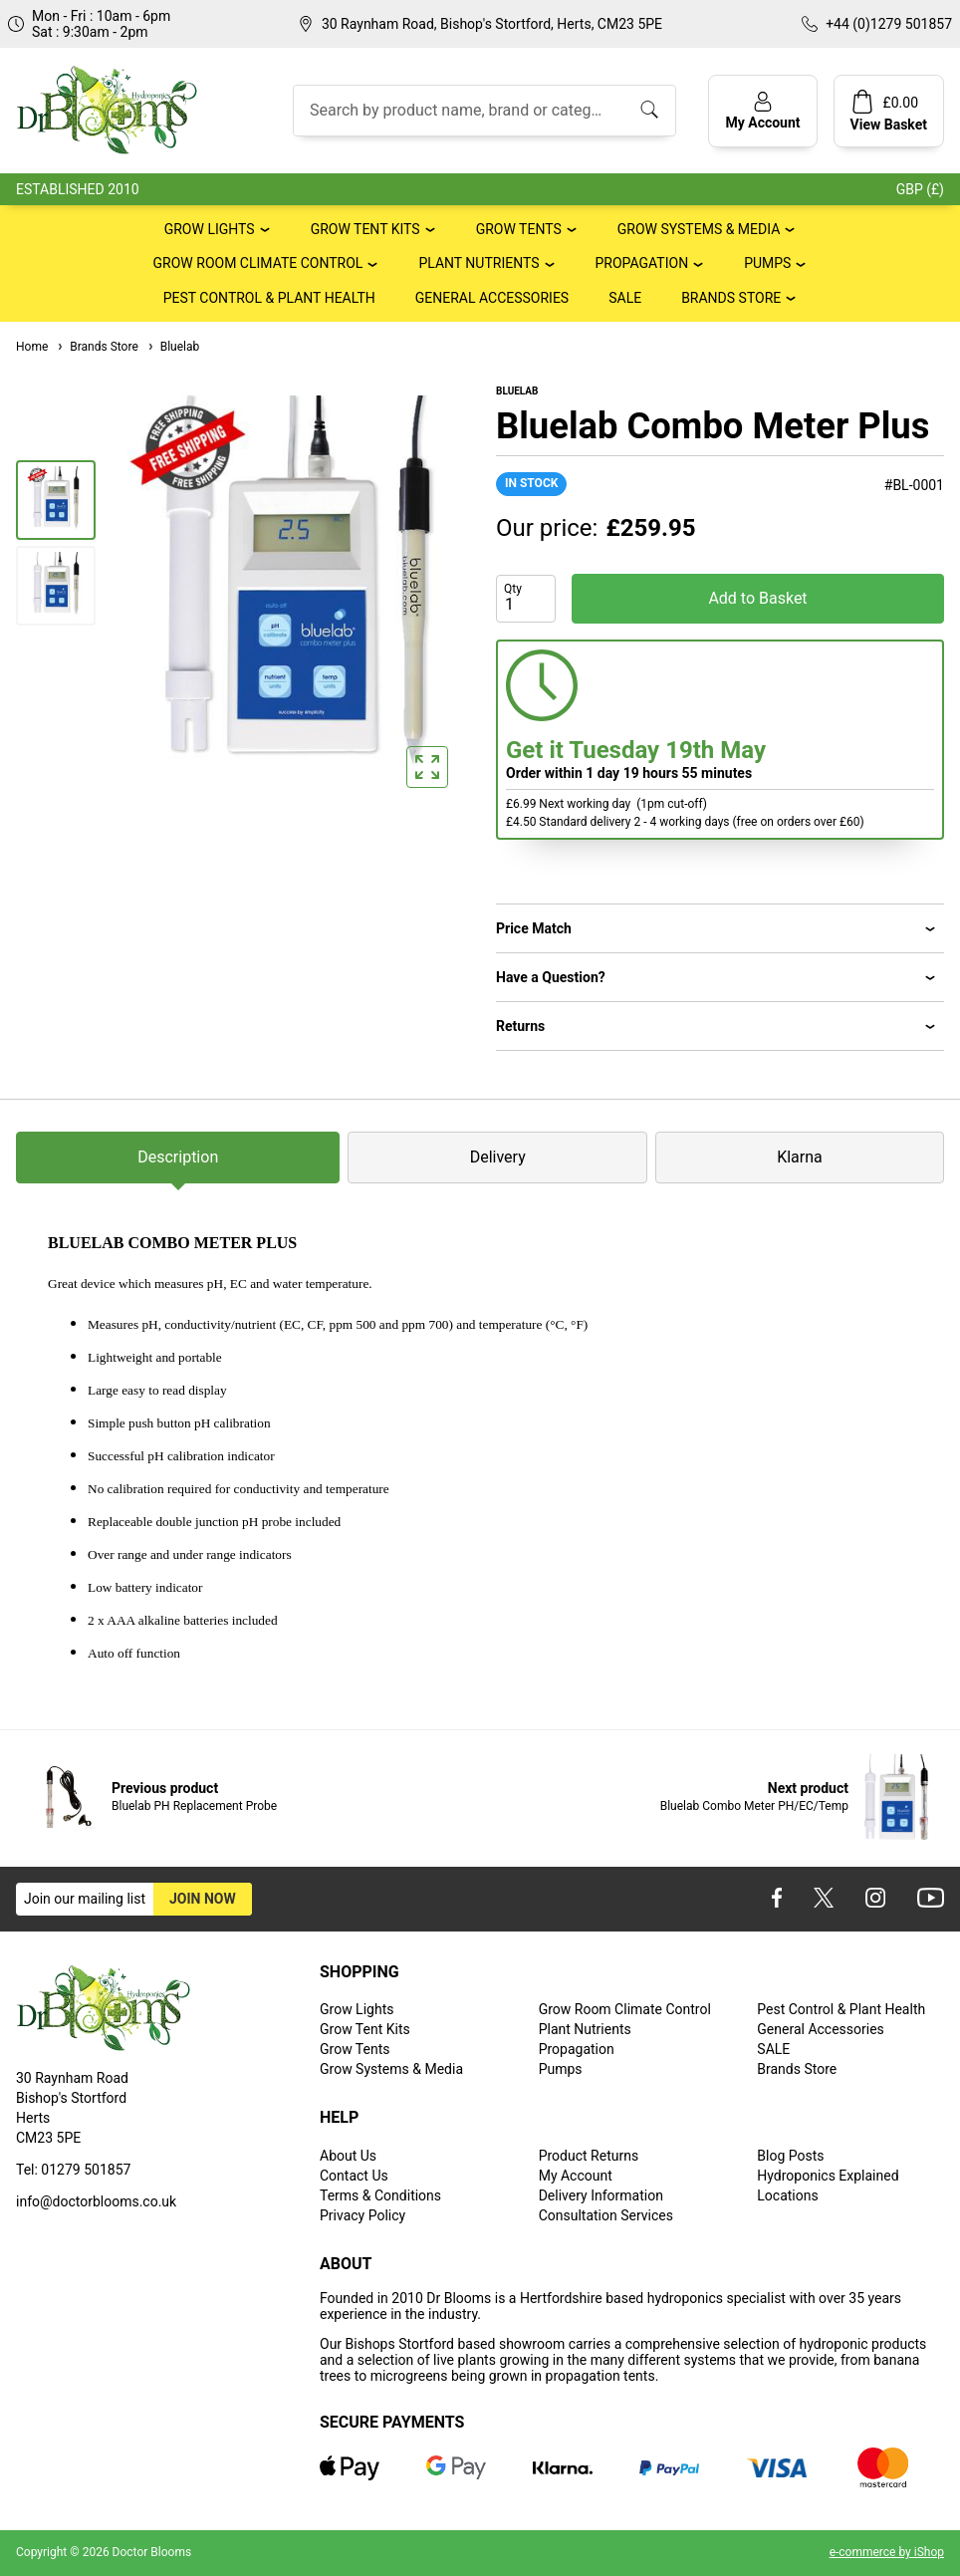 This screenshot has height=2576, width=960. What do you see at coordinates (209, 229) in the screenshot?
I see `Grow Lights` at bounding box center [209, 229].